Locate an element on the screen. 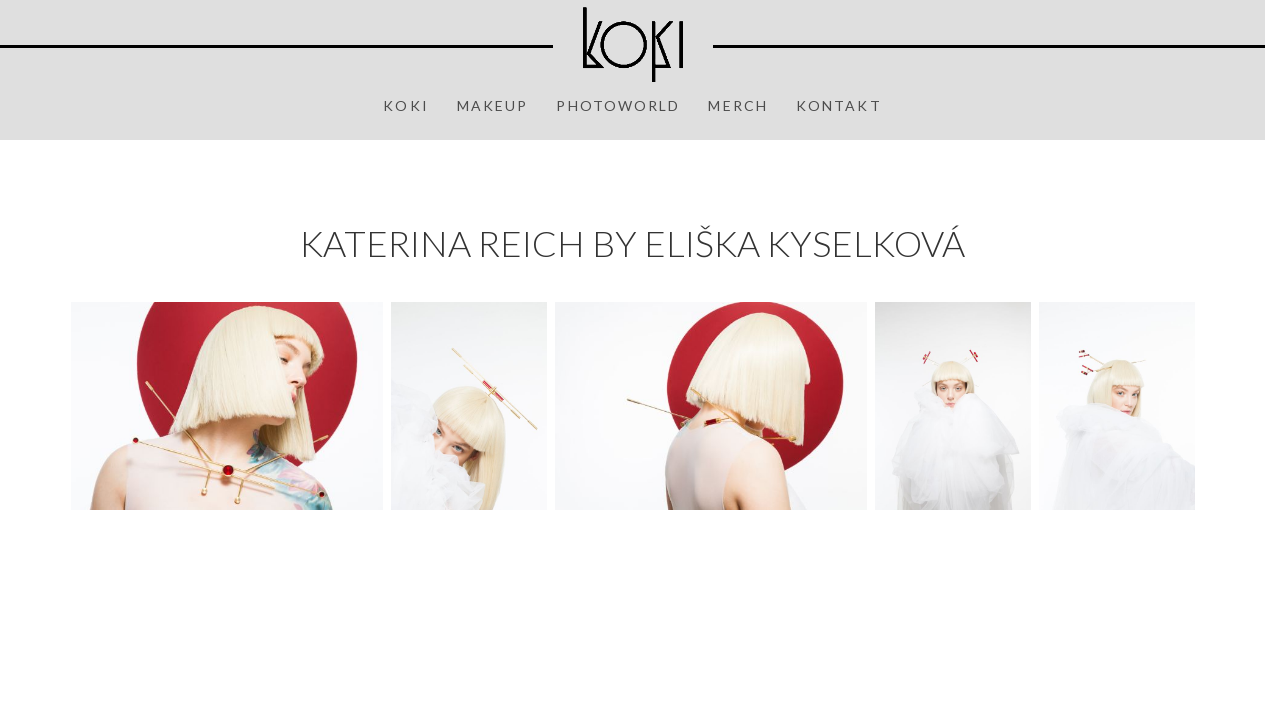 This screenshot has width=1265, height=720. Kontakt is located at coordinates (839, 105).